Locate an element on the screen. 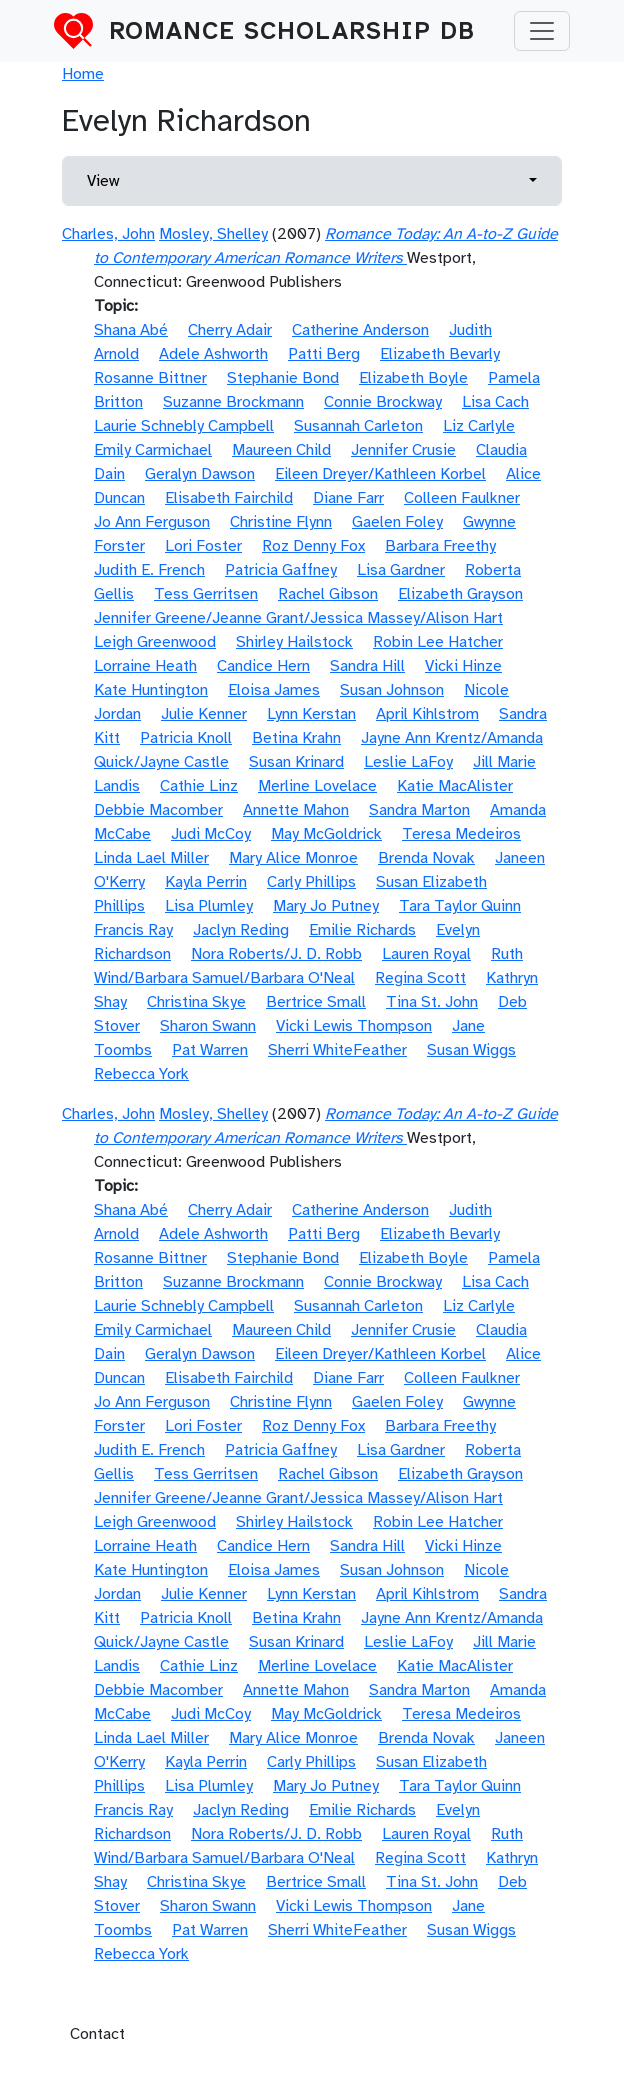  Brenda Novak is located at coordinates (426, 858).